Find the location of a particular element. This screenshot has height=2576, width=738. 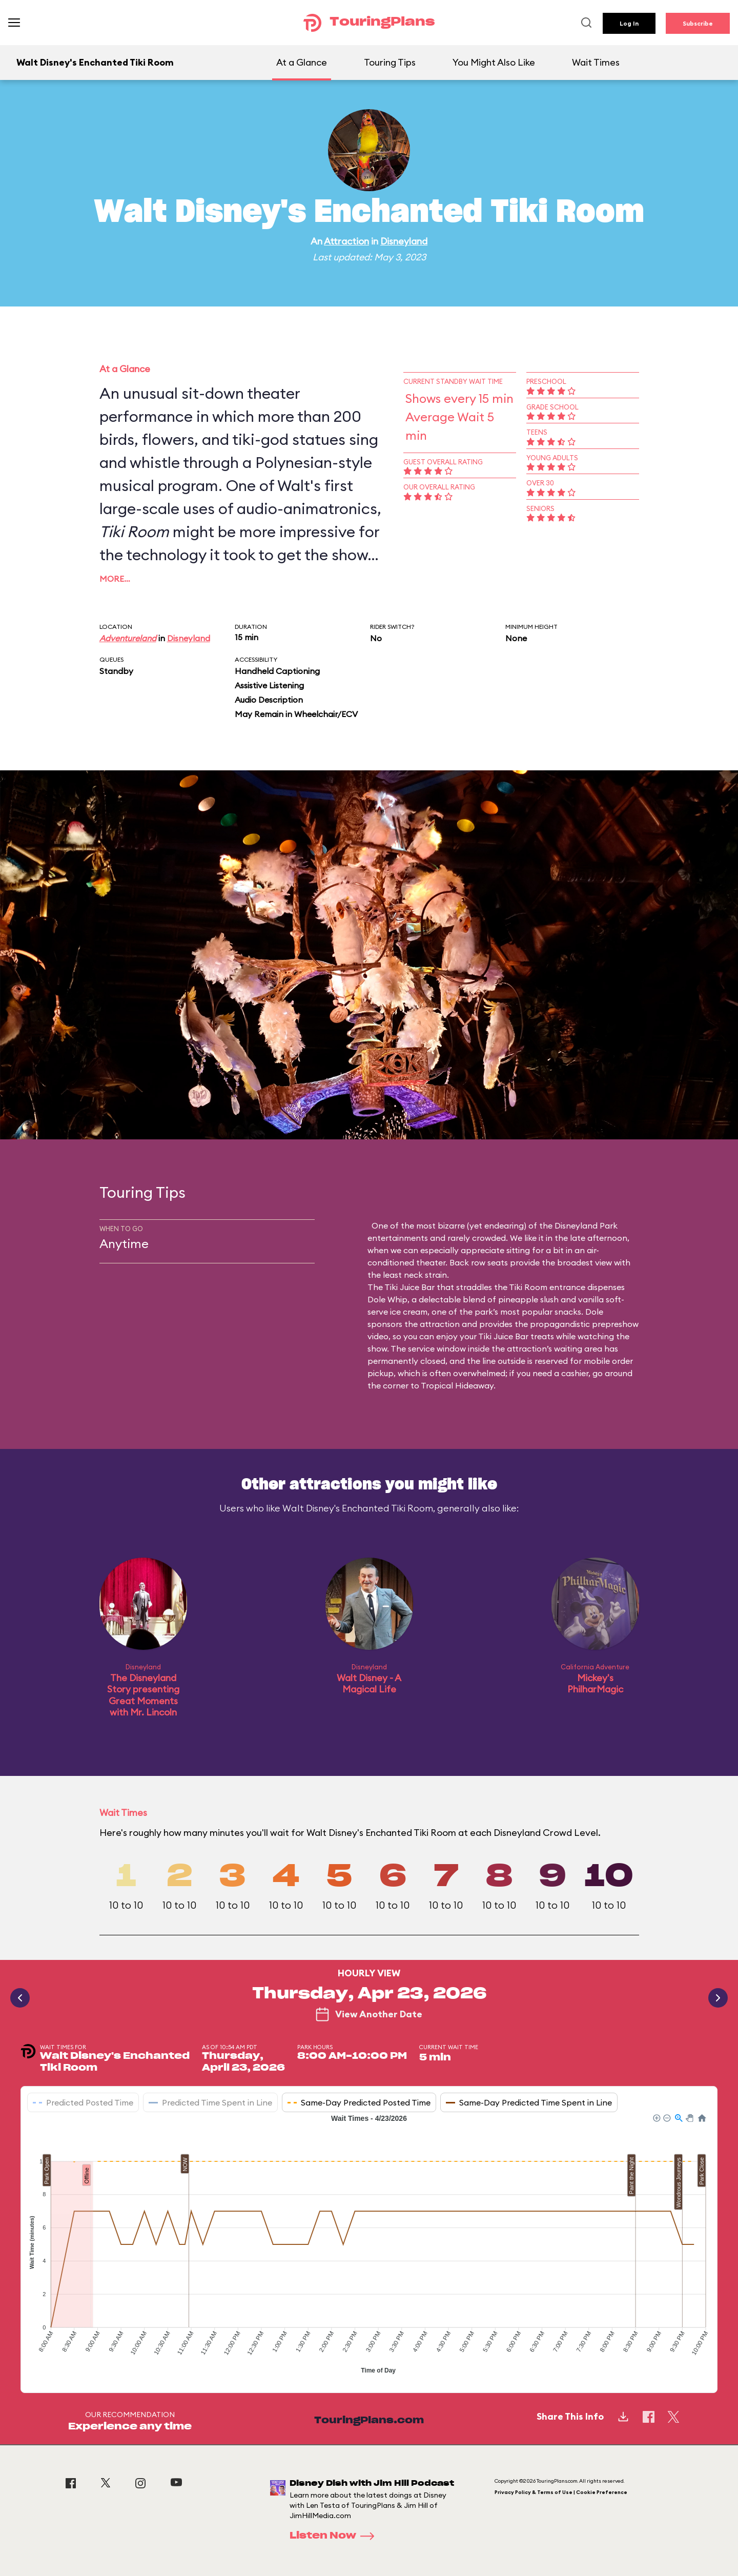

You Might Also Like is located at coordinates (494, 62).